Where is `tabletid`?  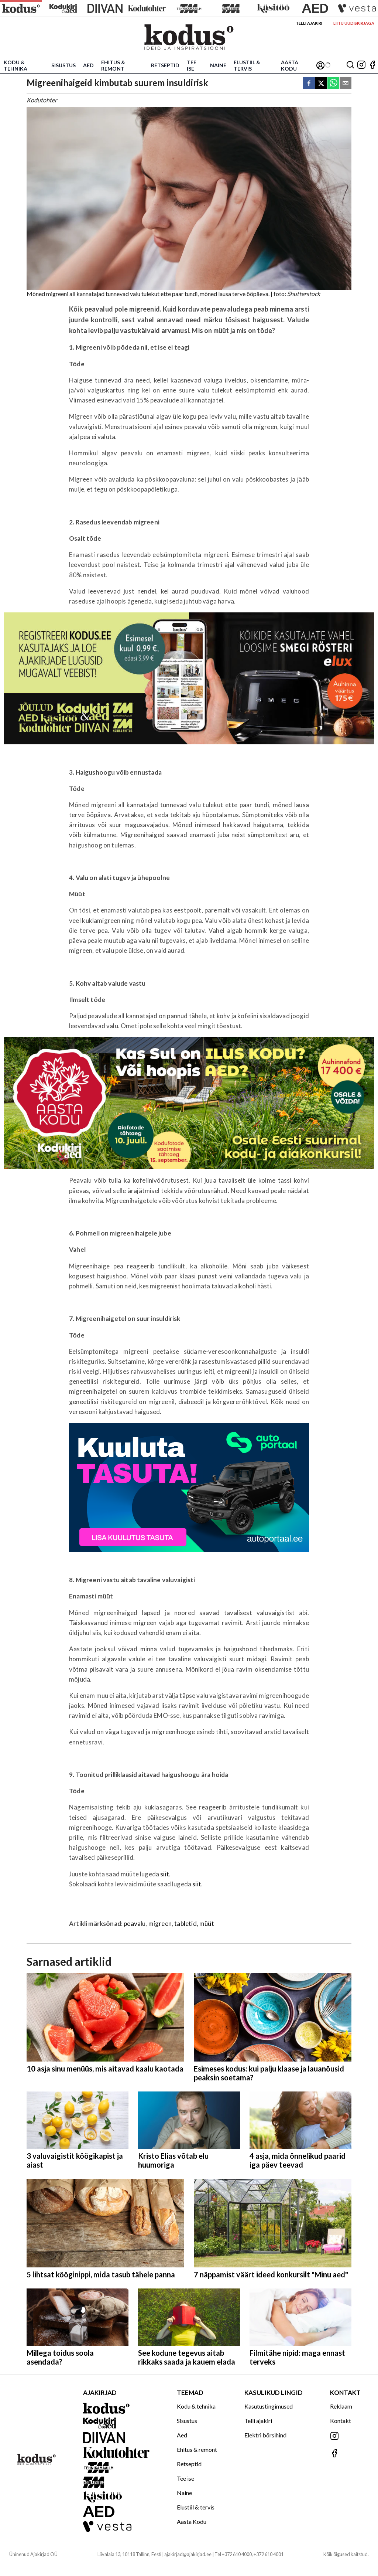
tabletid is located at coordinates (185, 1923).